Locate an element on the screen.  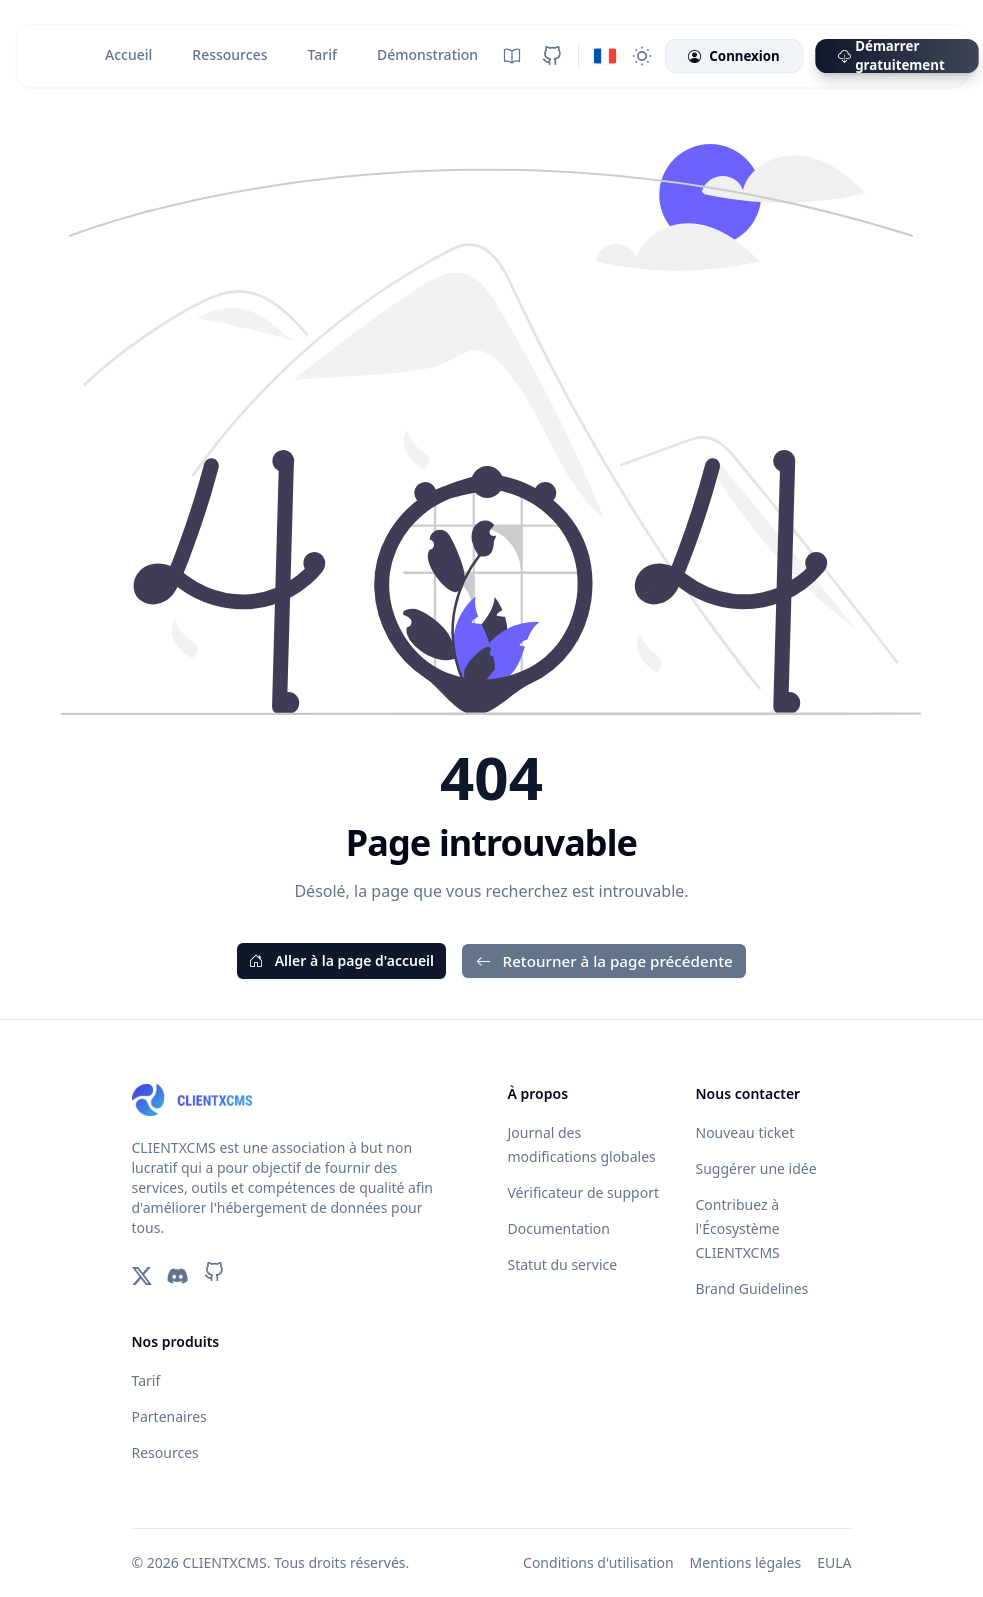
Ressources is located at coordinates (229, 54).